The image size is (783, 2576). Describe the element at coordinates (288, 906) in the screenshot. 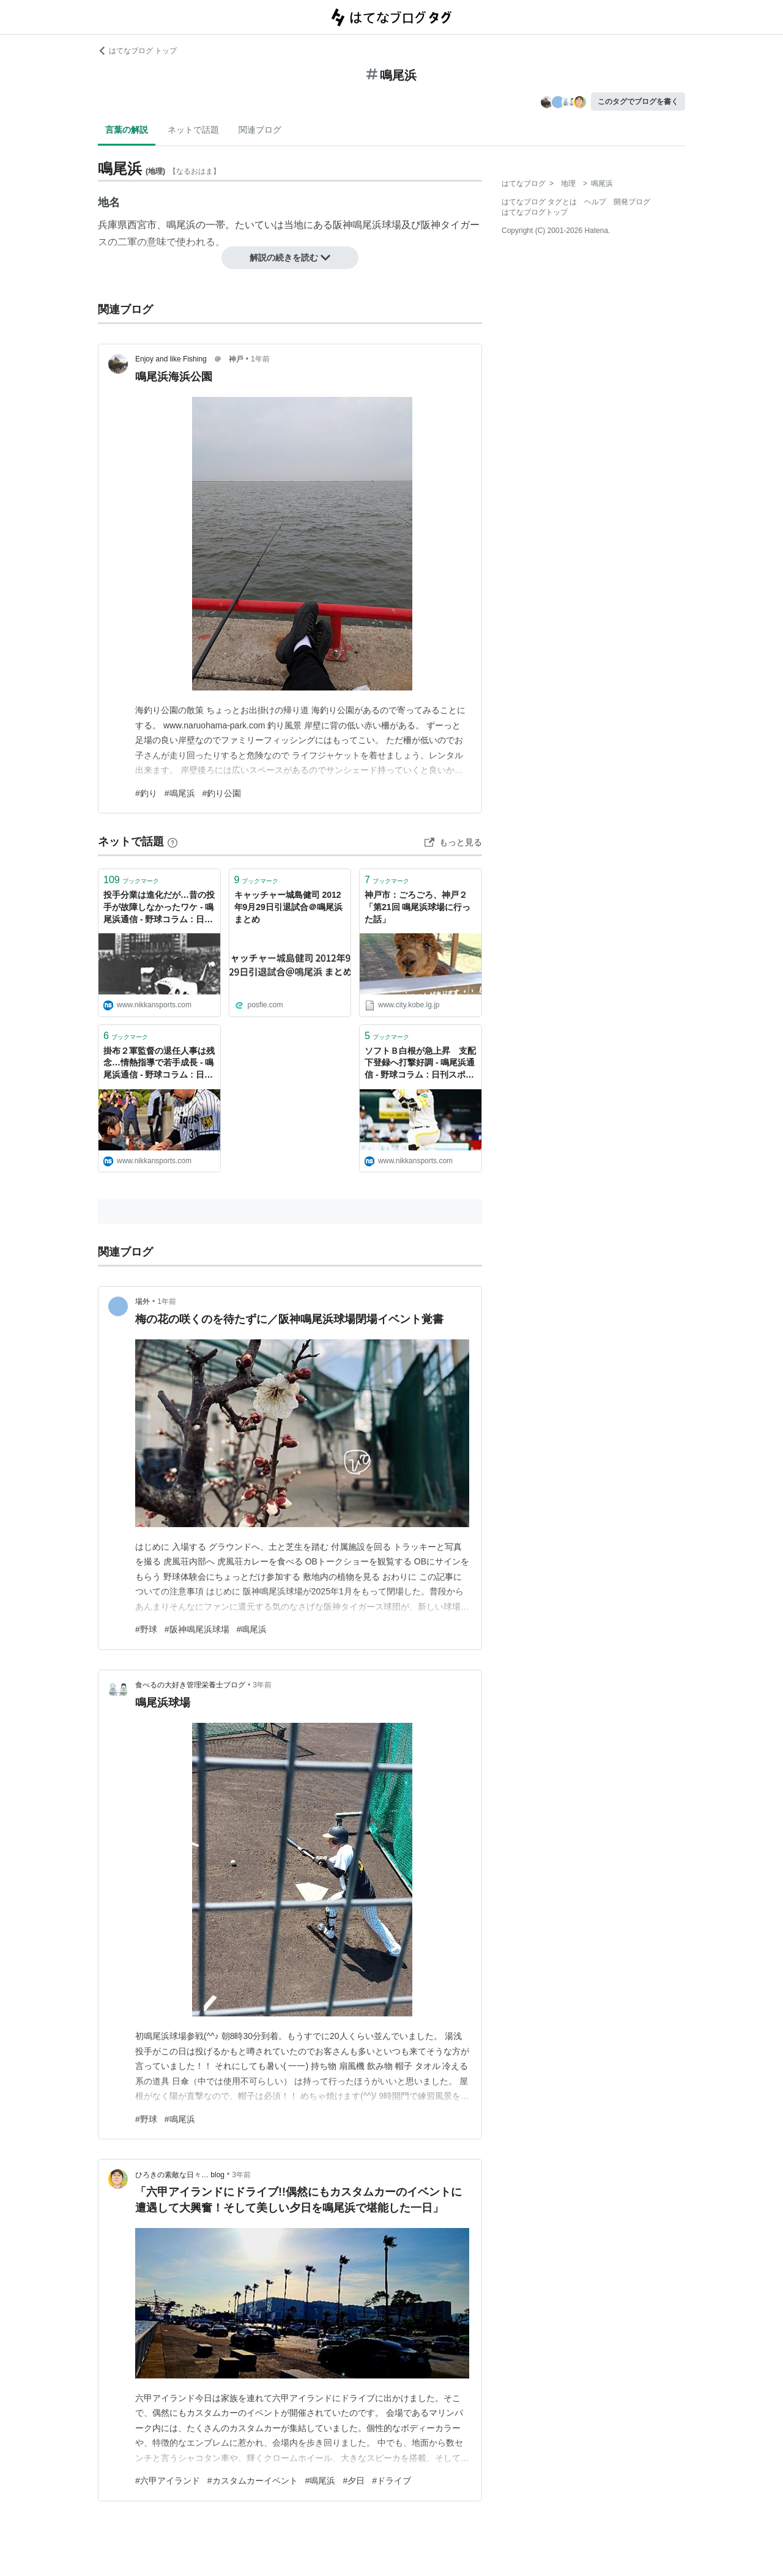

I see `キャッチャー城島健司 2012年9月29日引退試合＠鳴尾浜 まとめ` at that location.